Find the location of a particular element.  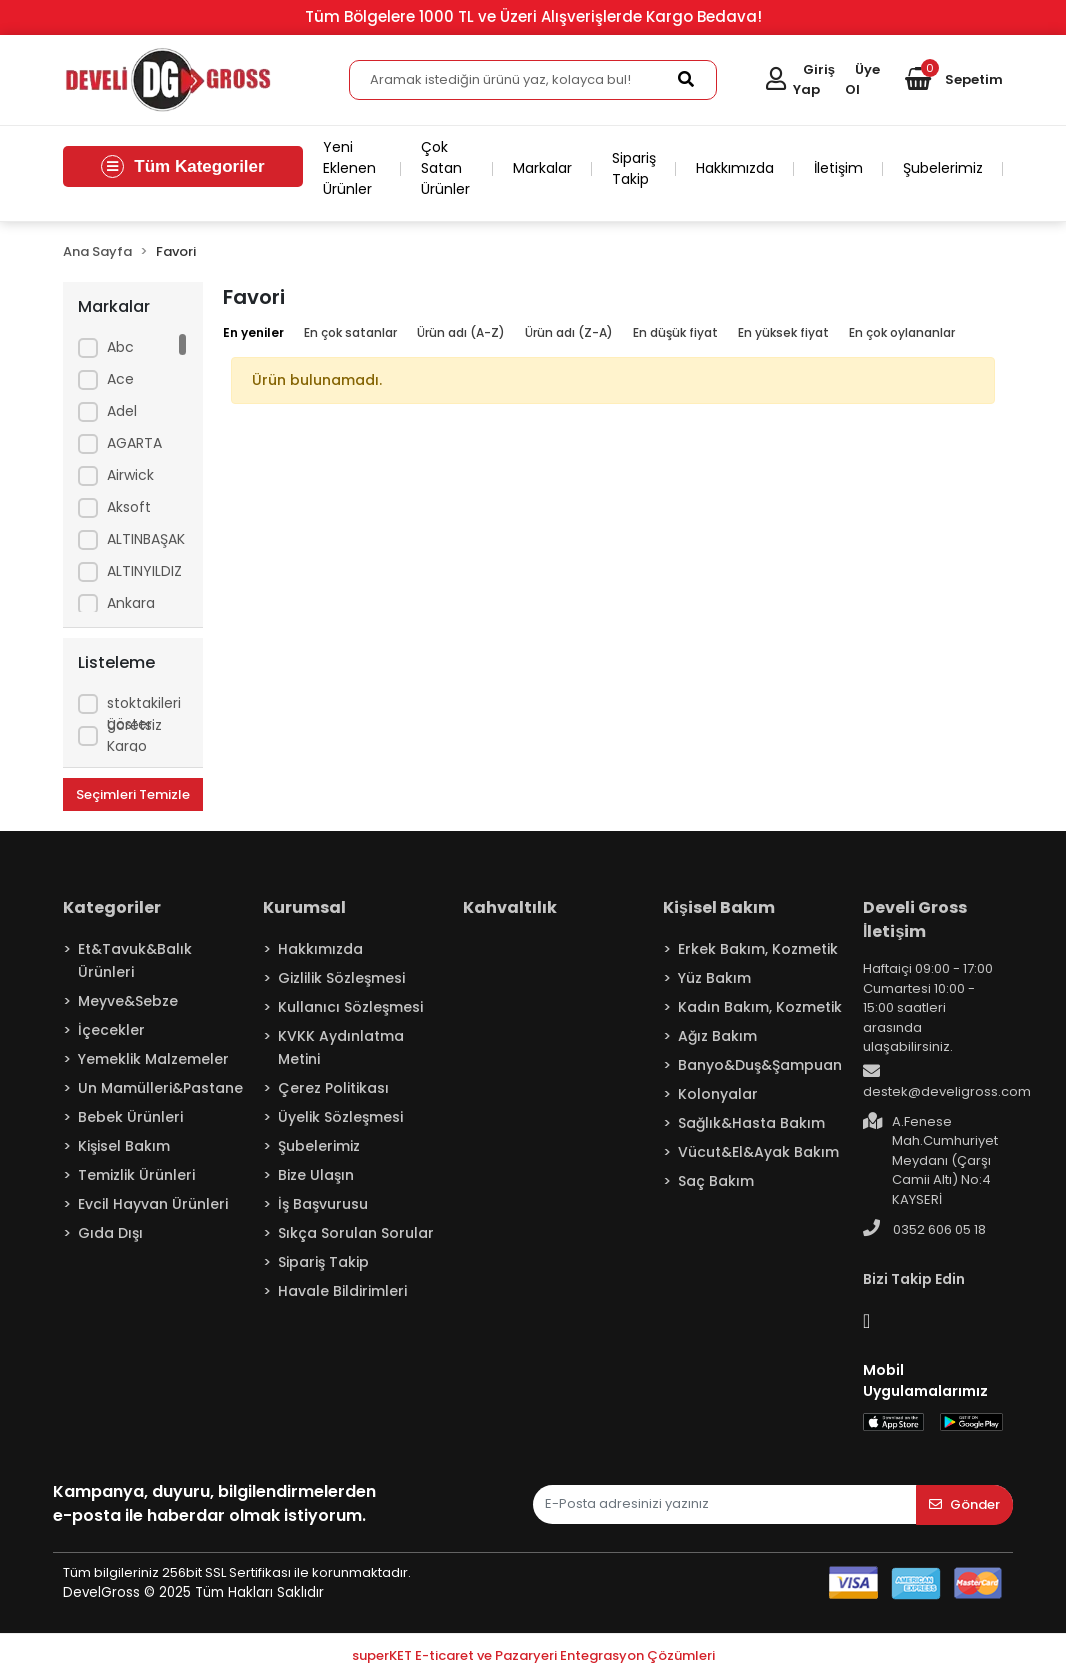

Gıda Dışı is located at coordinates (110, 1233).